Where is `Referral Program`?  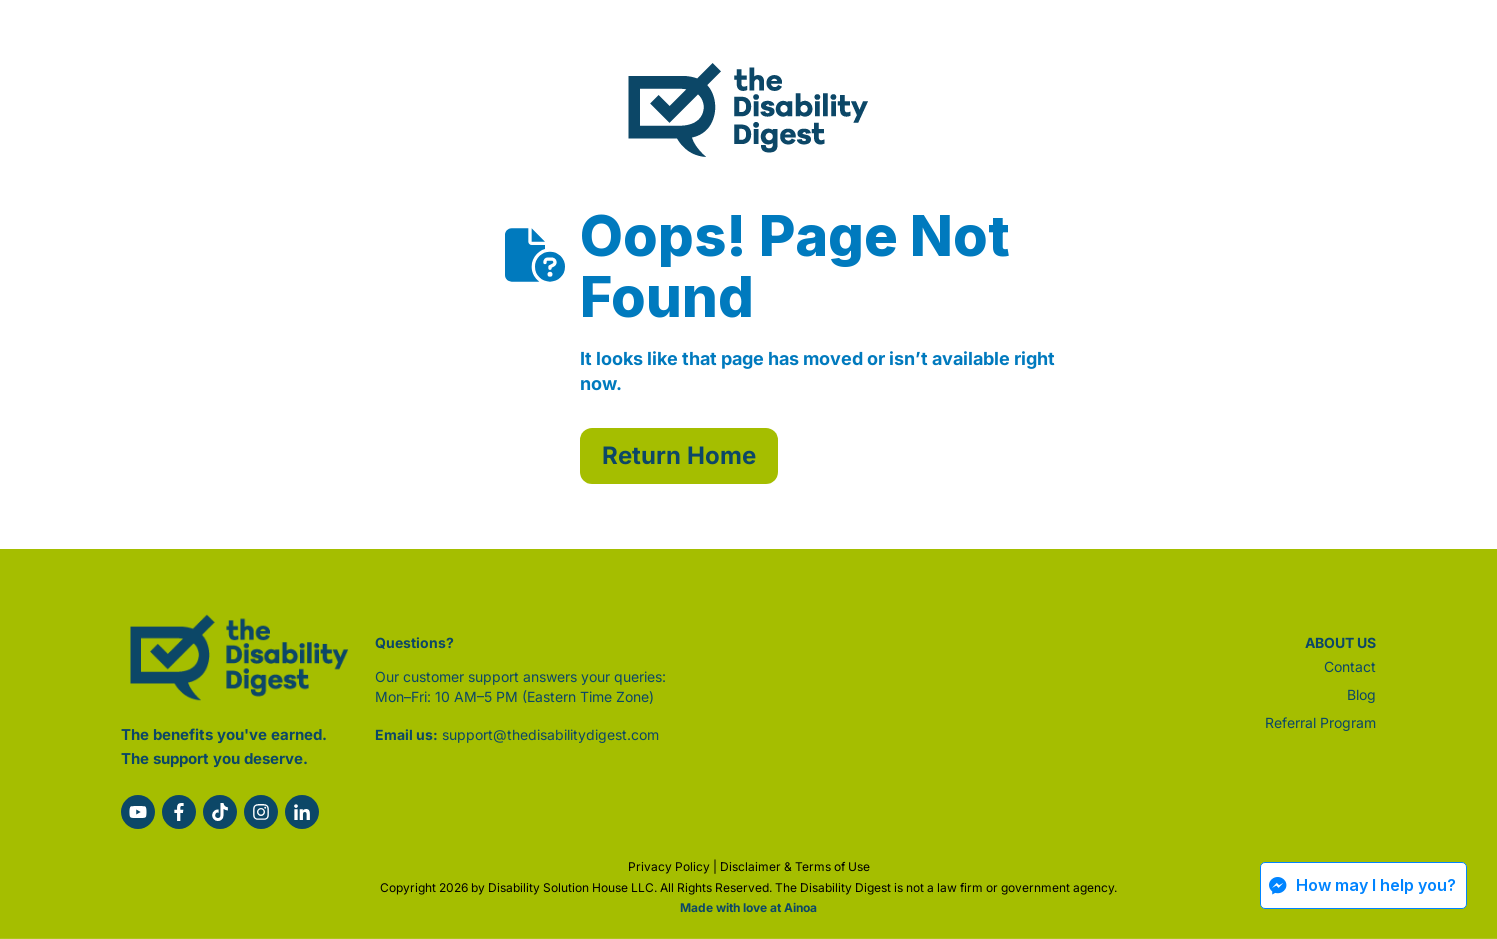 Referral Program is located at coordinates (1320, 722).